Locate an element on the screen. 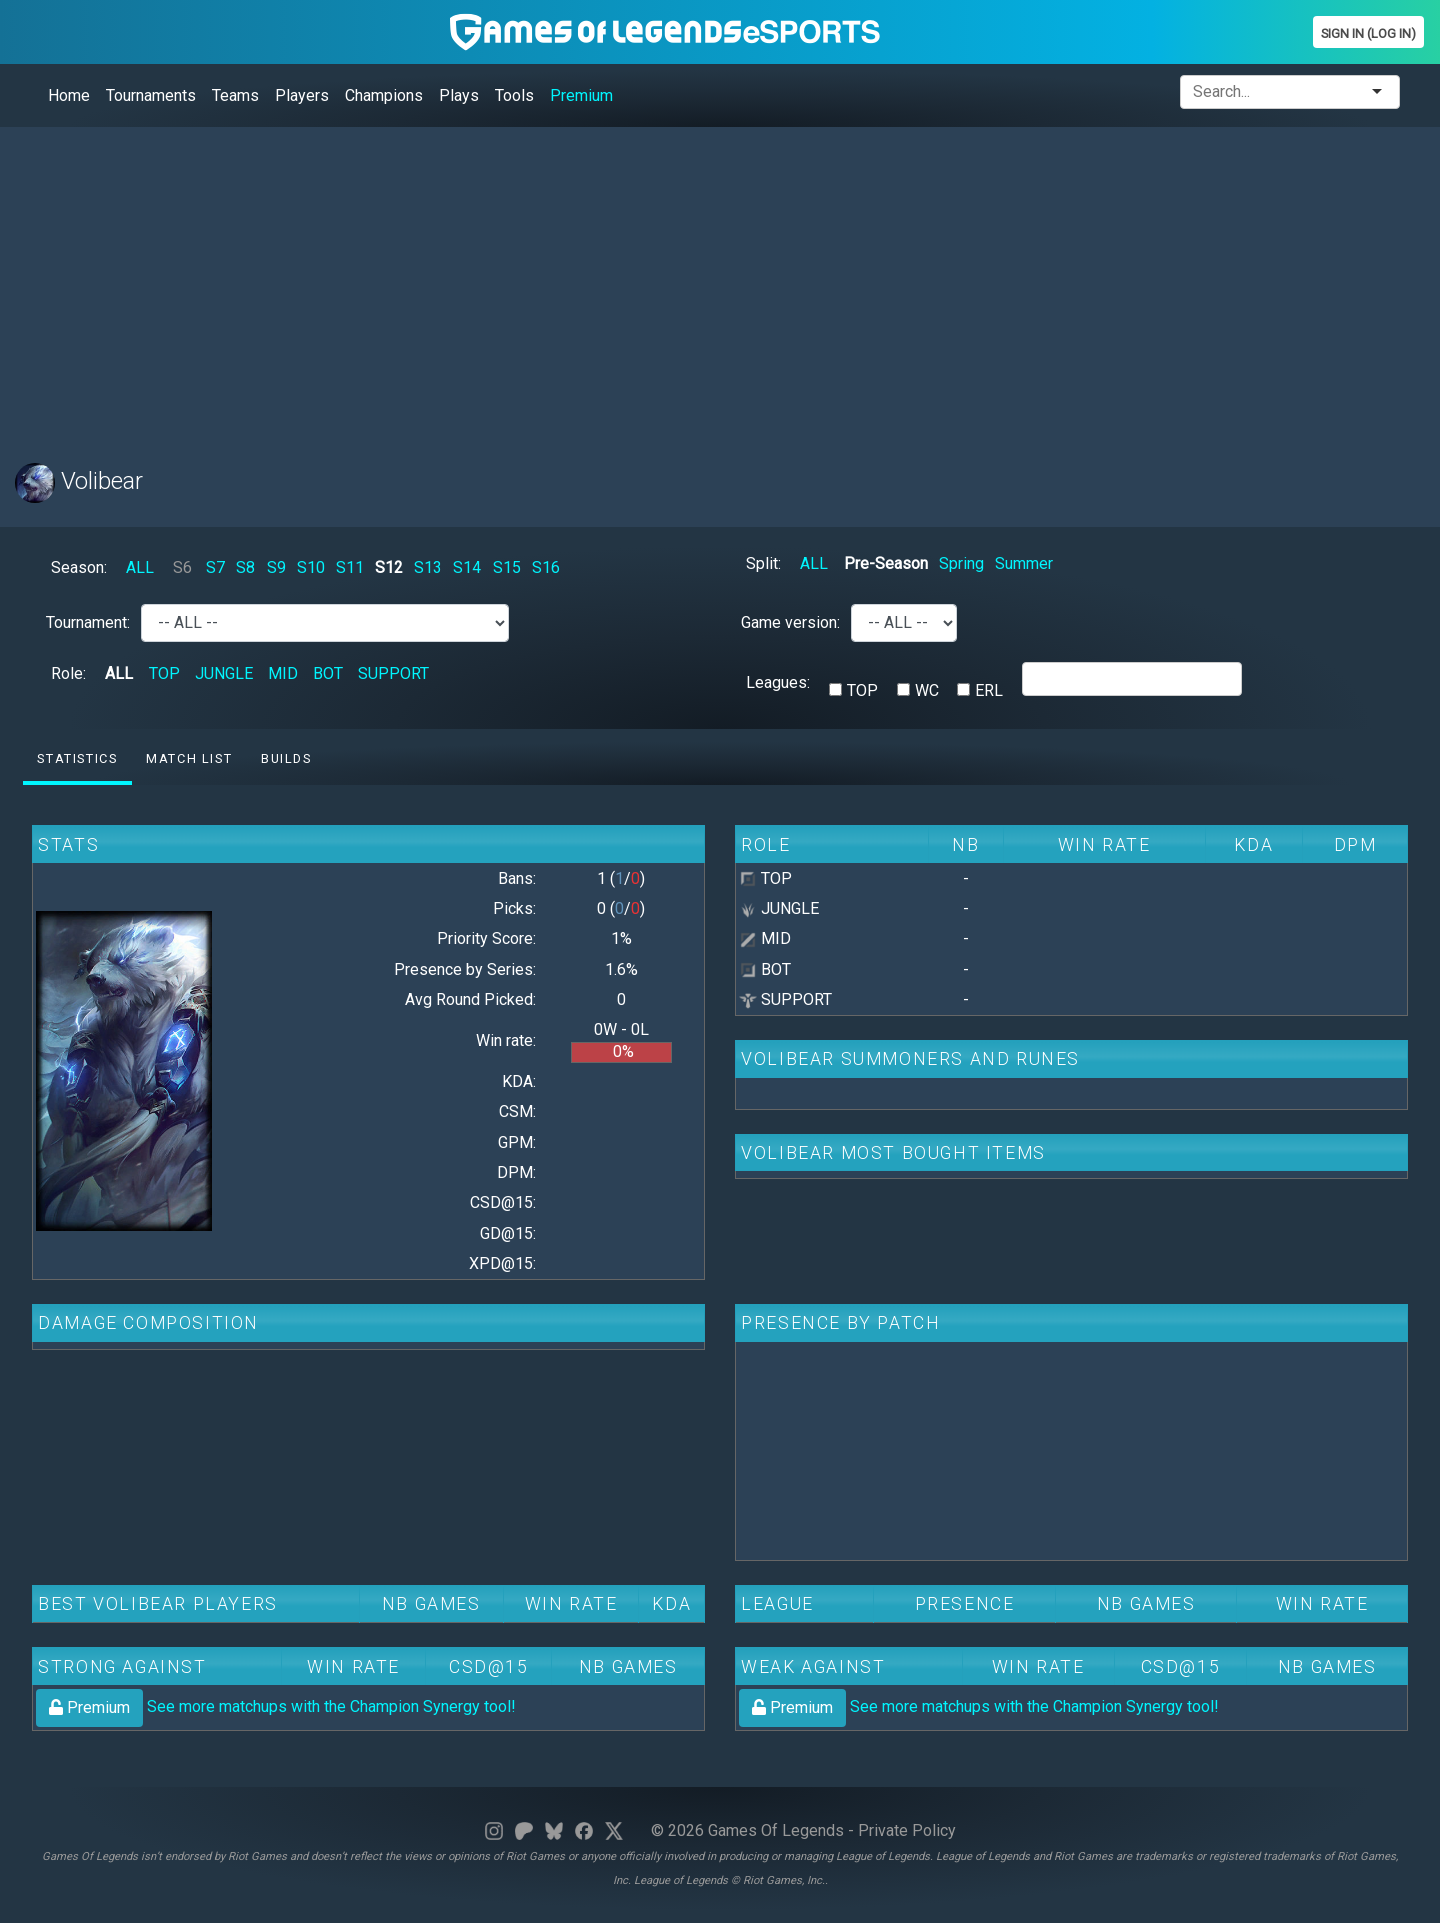  Match list is located at coordinates (189, 758).